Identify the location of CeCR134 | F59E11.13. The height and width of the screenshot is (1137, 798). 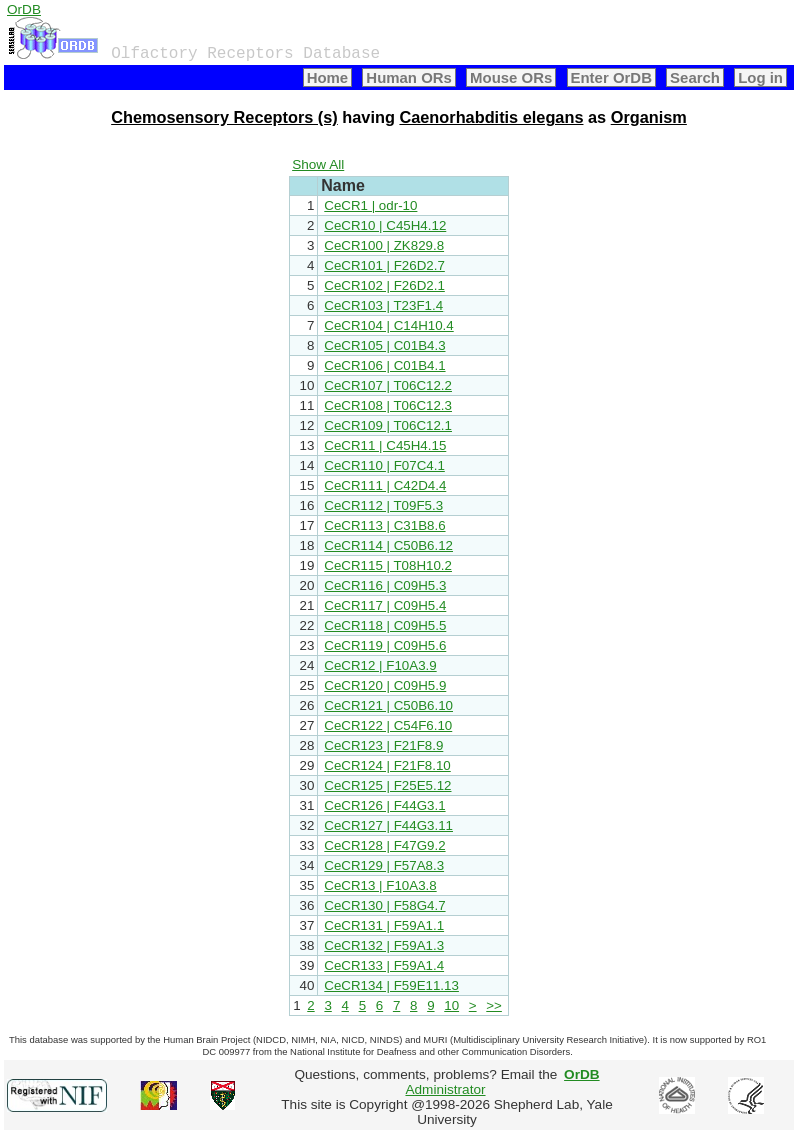
(391, 985).